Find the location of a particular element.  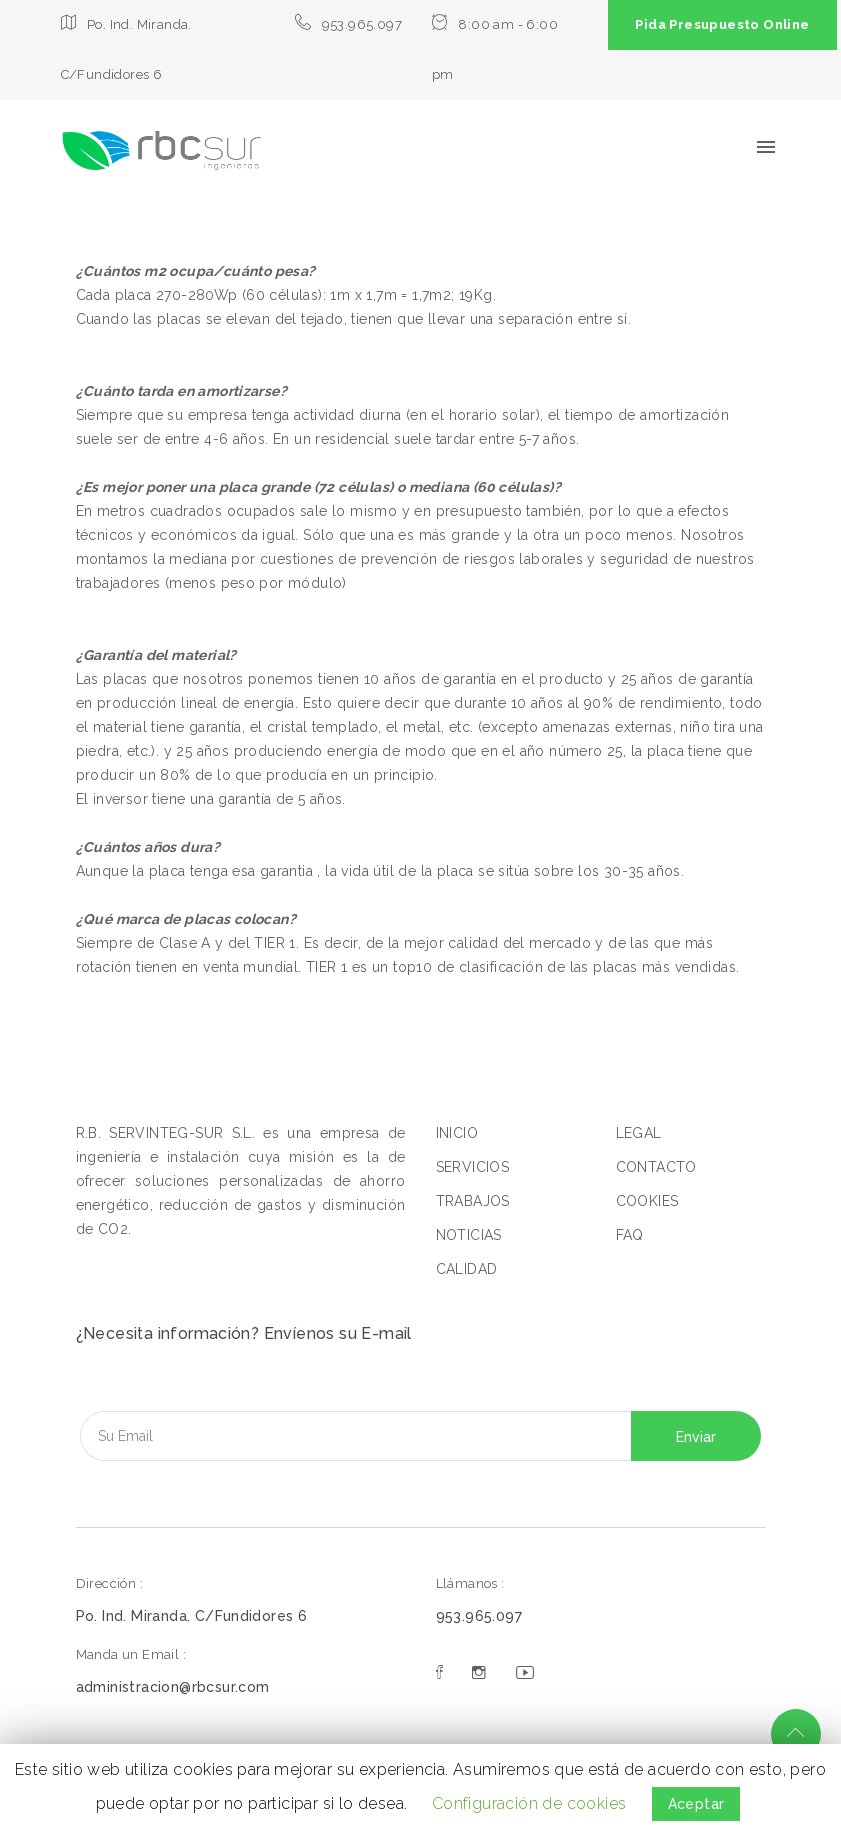

Configuración de cookies is located at coordinates (529, 1803).